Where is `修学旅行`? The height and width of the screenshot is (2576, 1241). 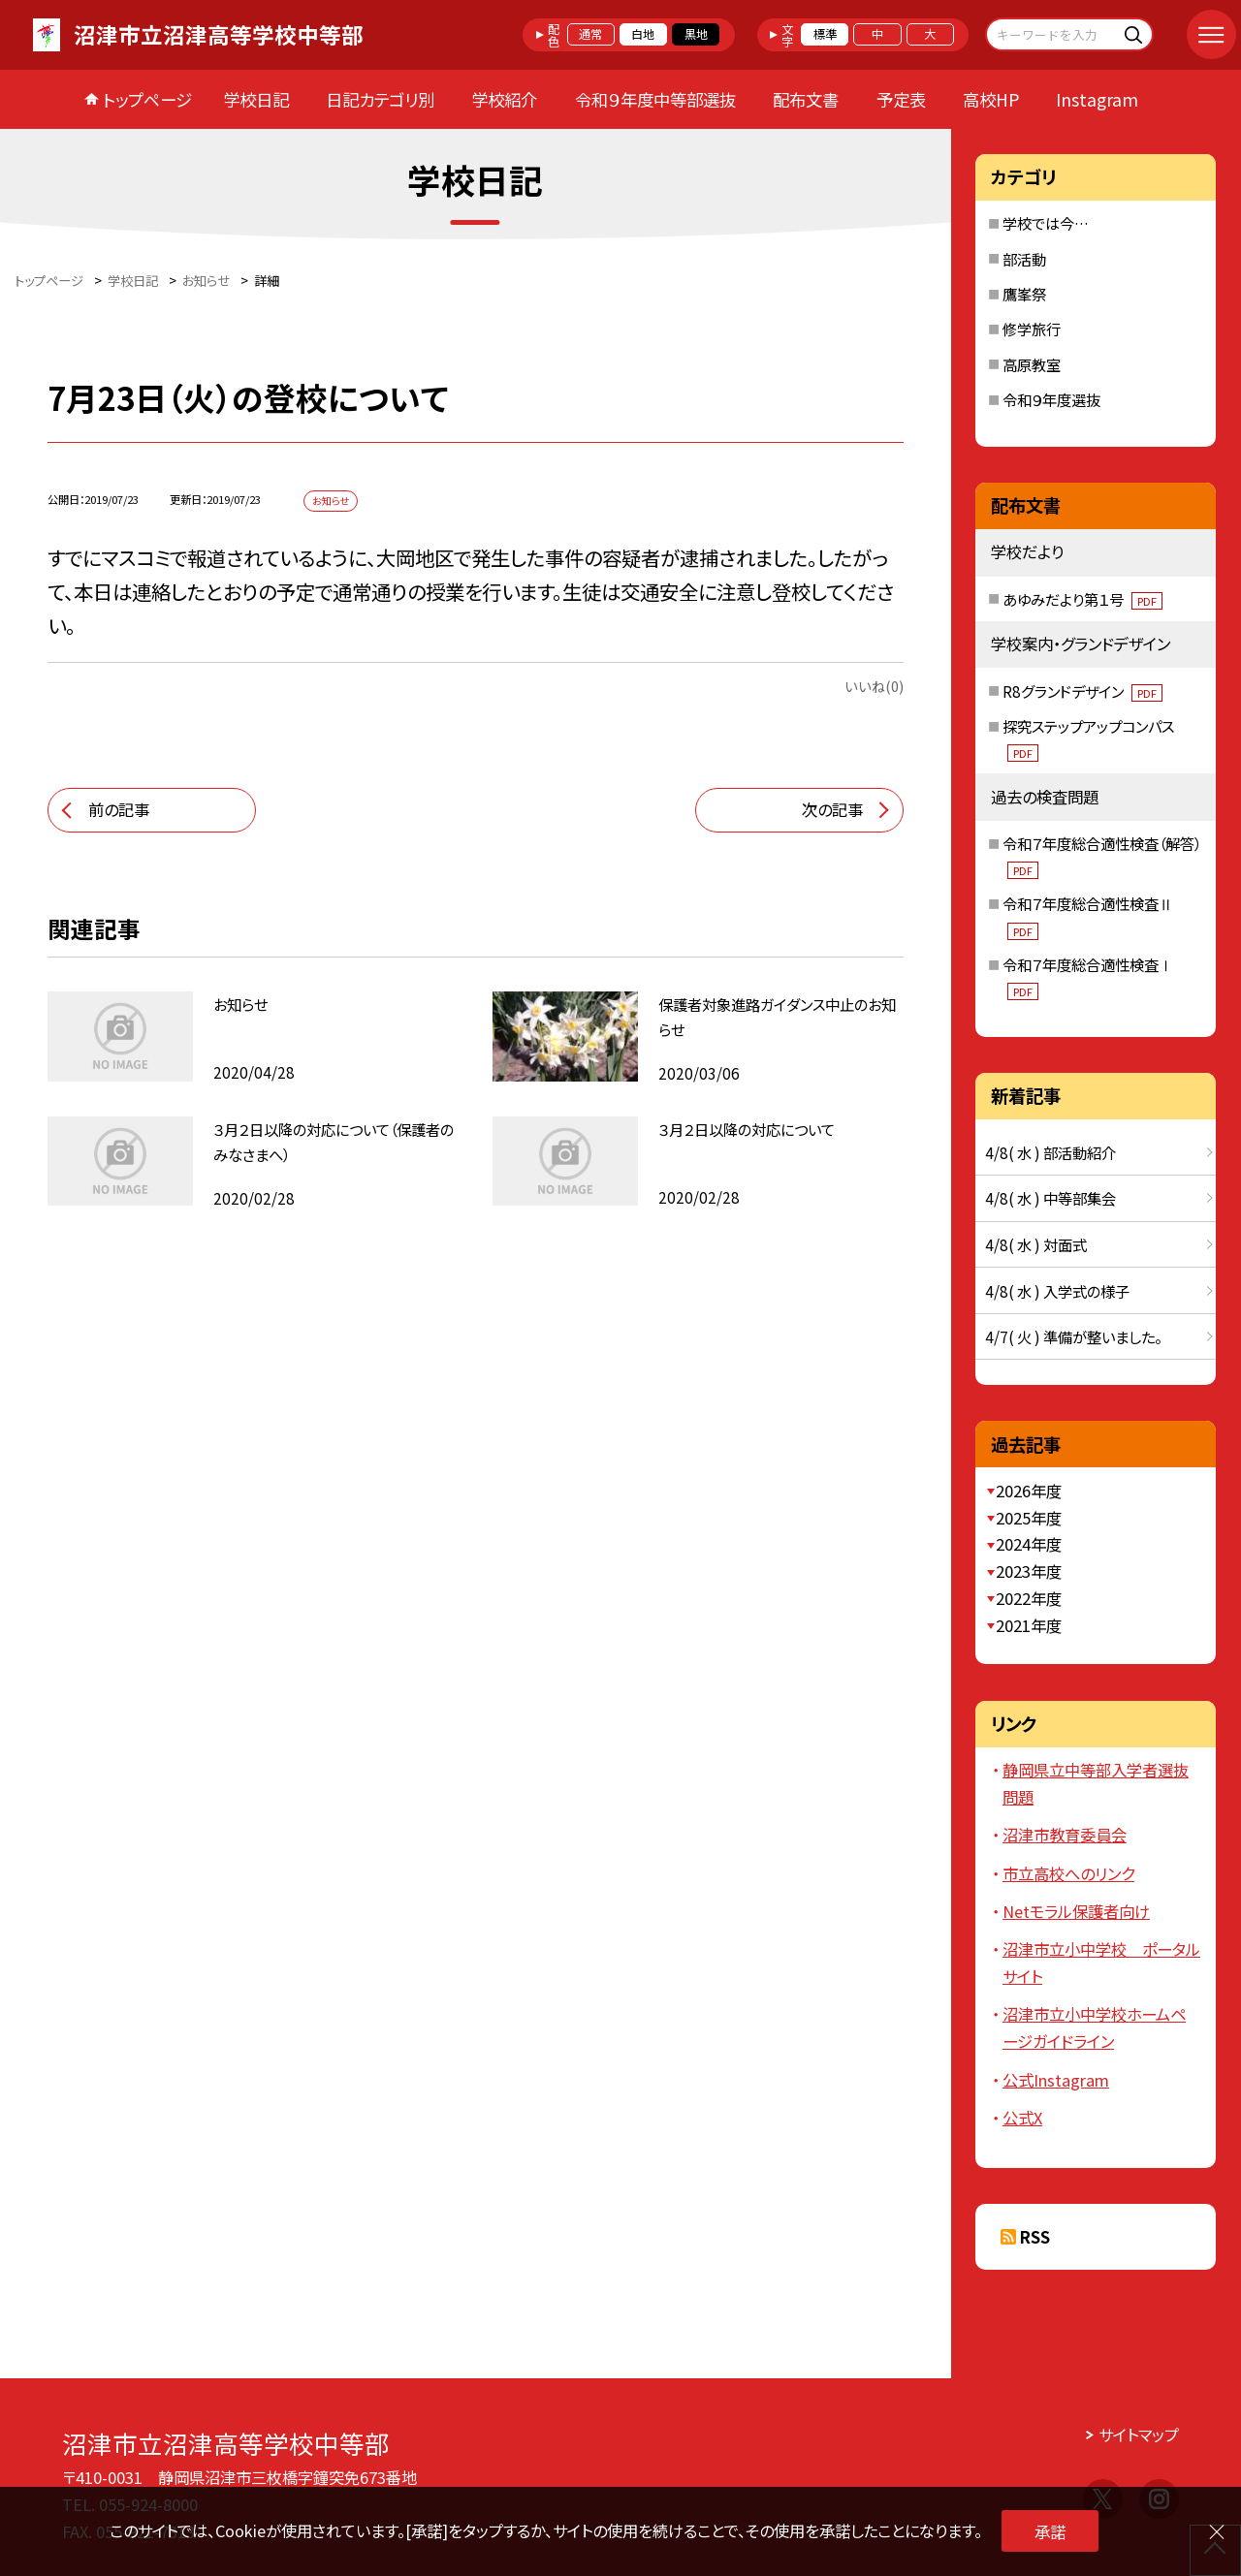 修学旅行 is located at coordinates (1031, 328).